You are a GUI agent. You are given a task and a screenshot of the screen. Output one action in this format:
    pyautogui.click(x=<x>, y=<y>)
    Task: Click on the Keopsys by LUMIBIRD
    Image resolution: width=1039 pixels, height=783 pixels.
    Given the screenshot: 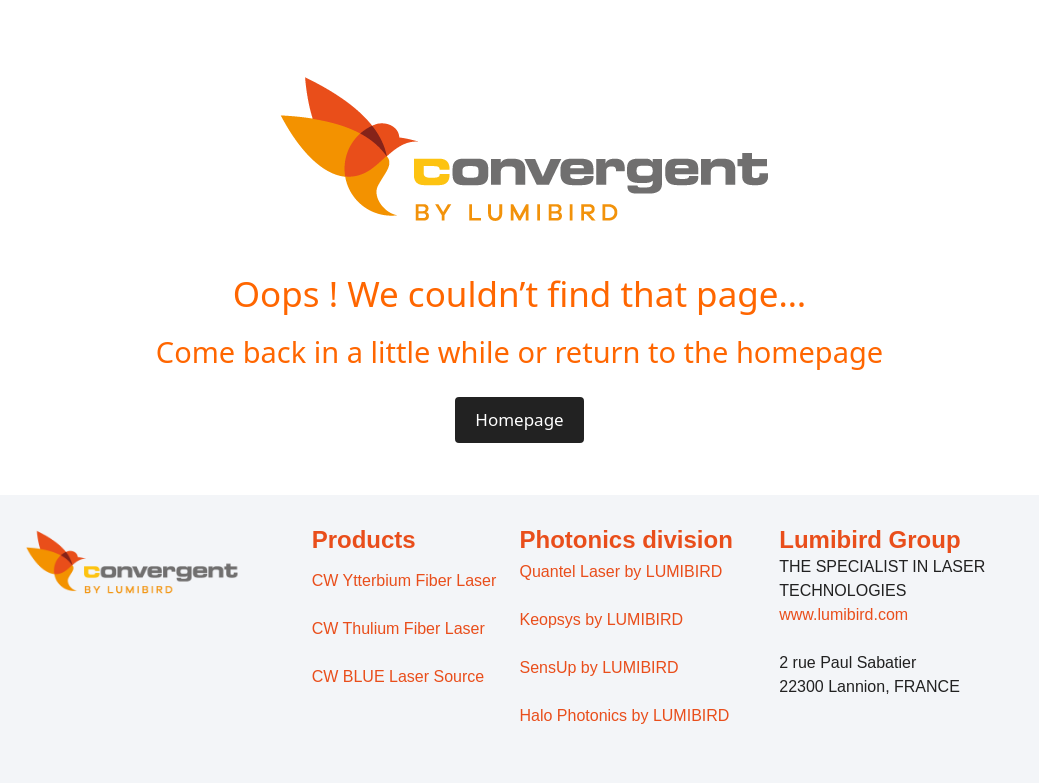 What is the action you would take?
    pyautogui.click(x=602, y=619)
    